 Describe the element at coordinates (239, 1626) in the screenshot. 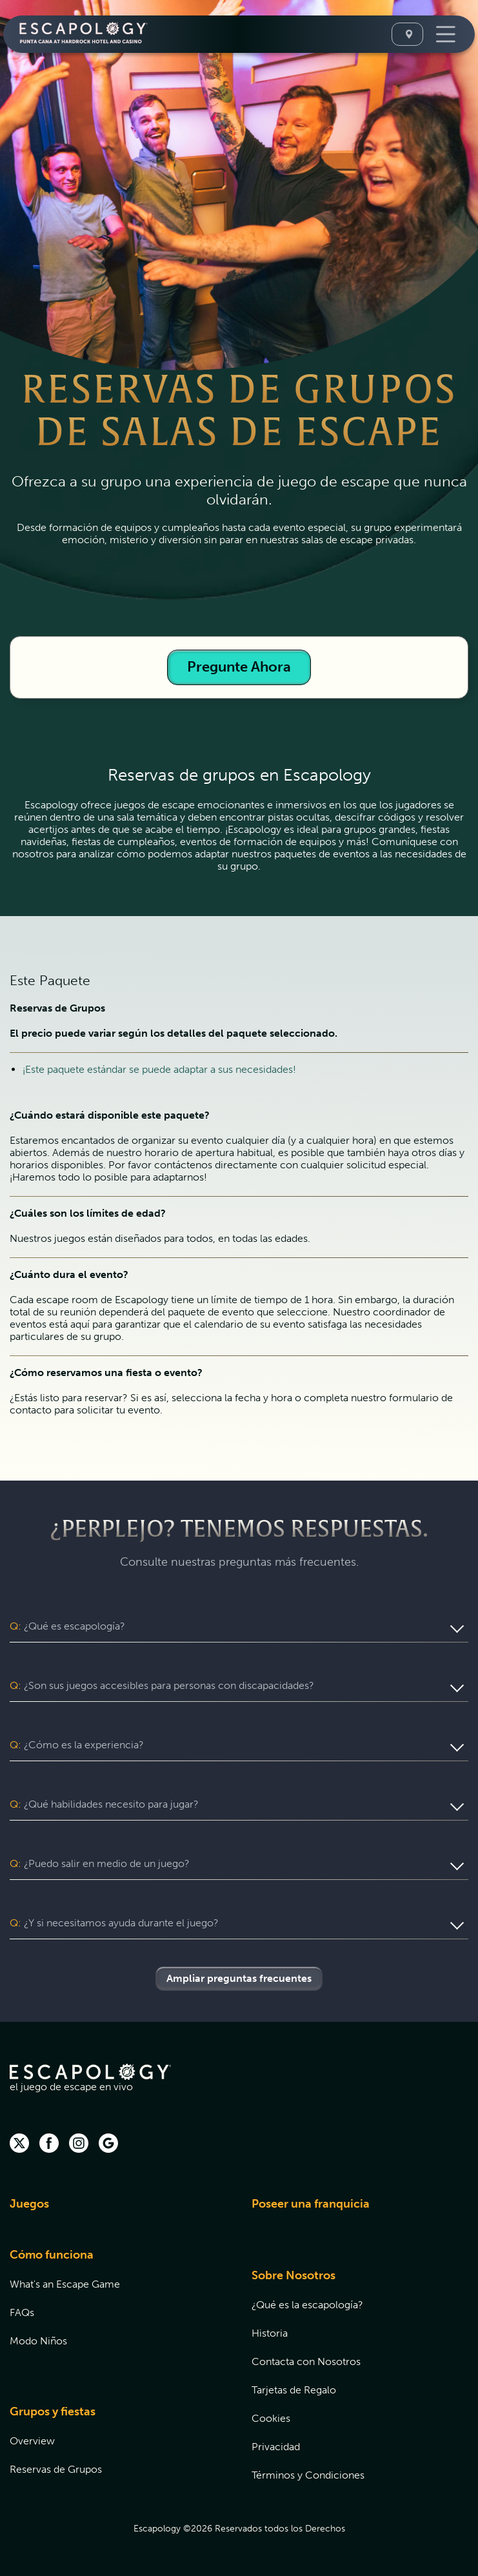

I see `[button]` at that location.